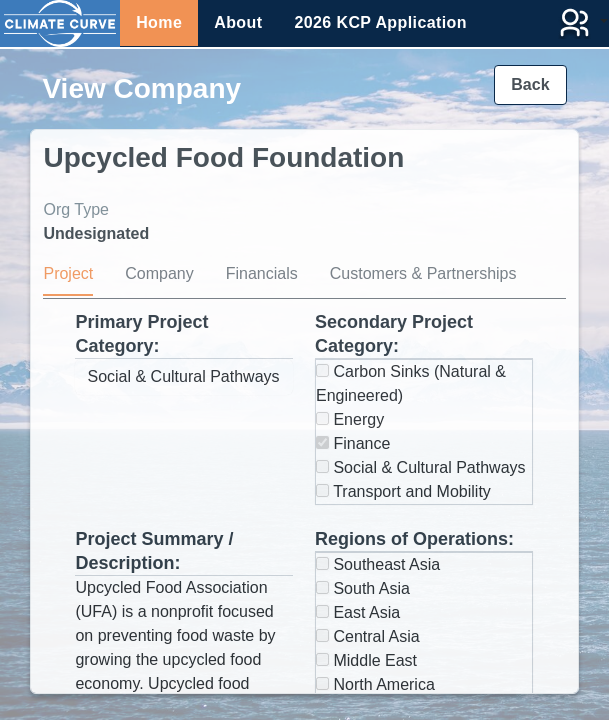 The width and height of the screenshot is (609, 720). I want to click on About, so click(238, 22).